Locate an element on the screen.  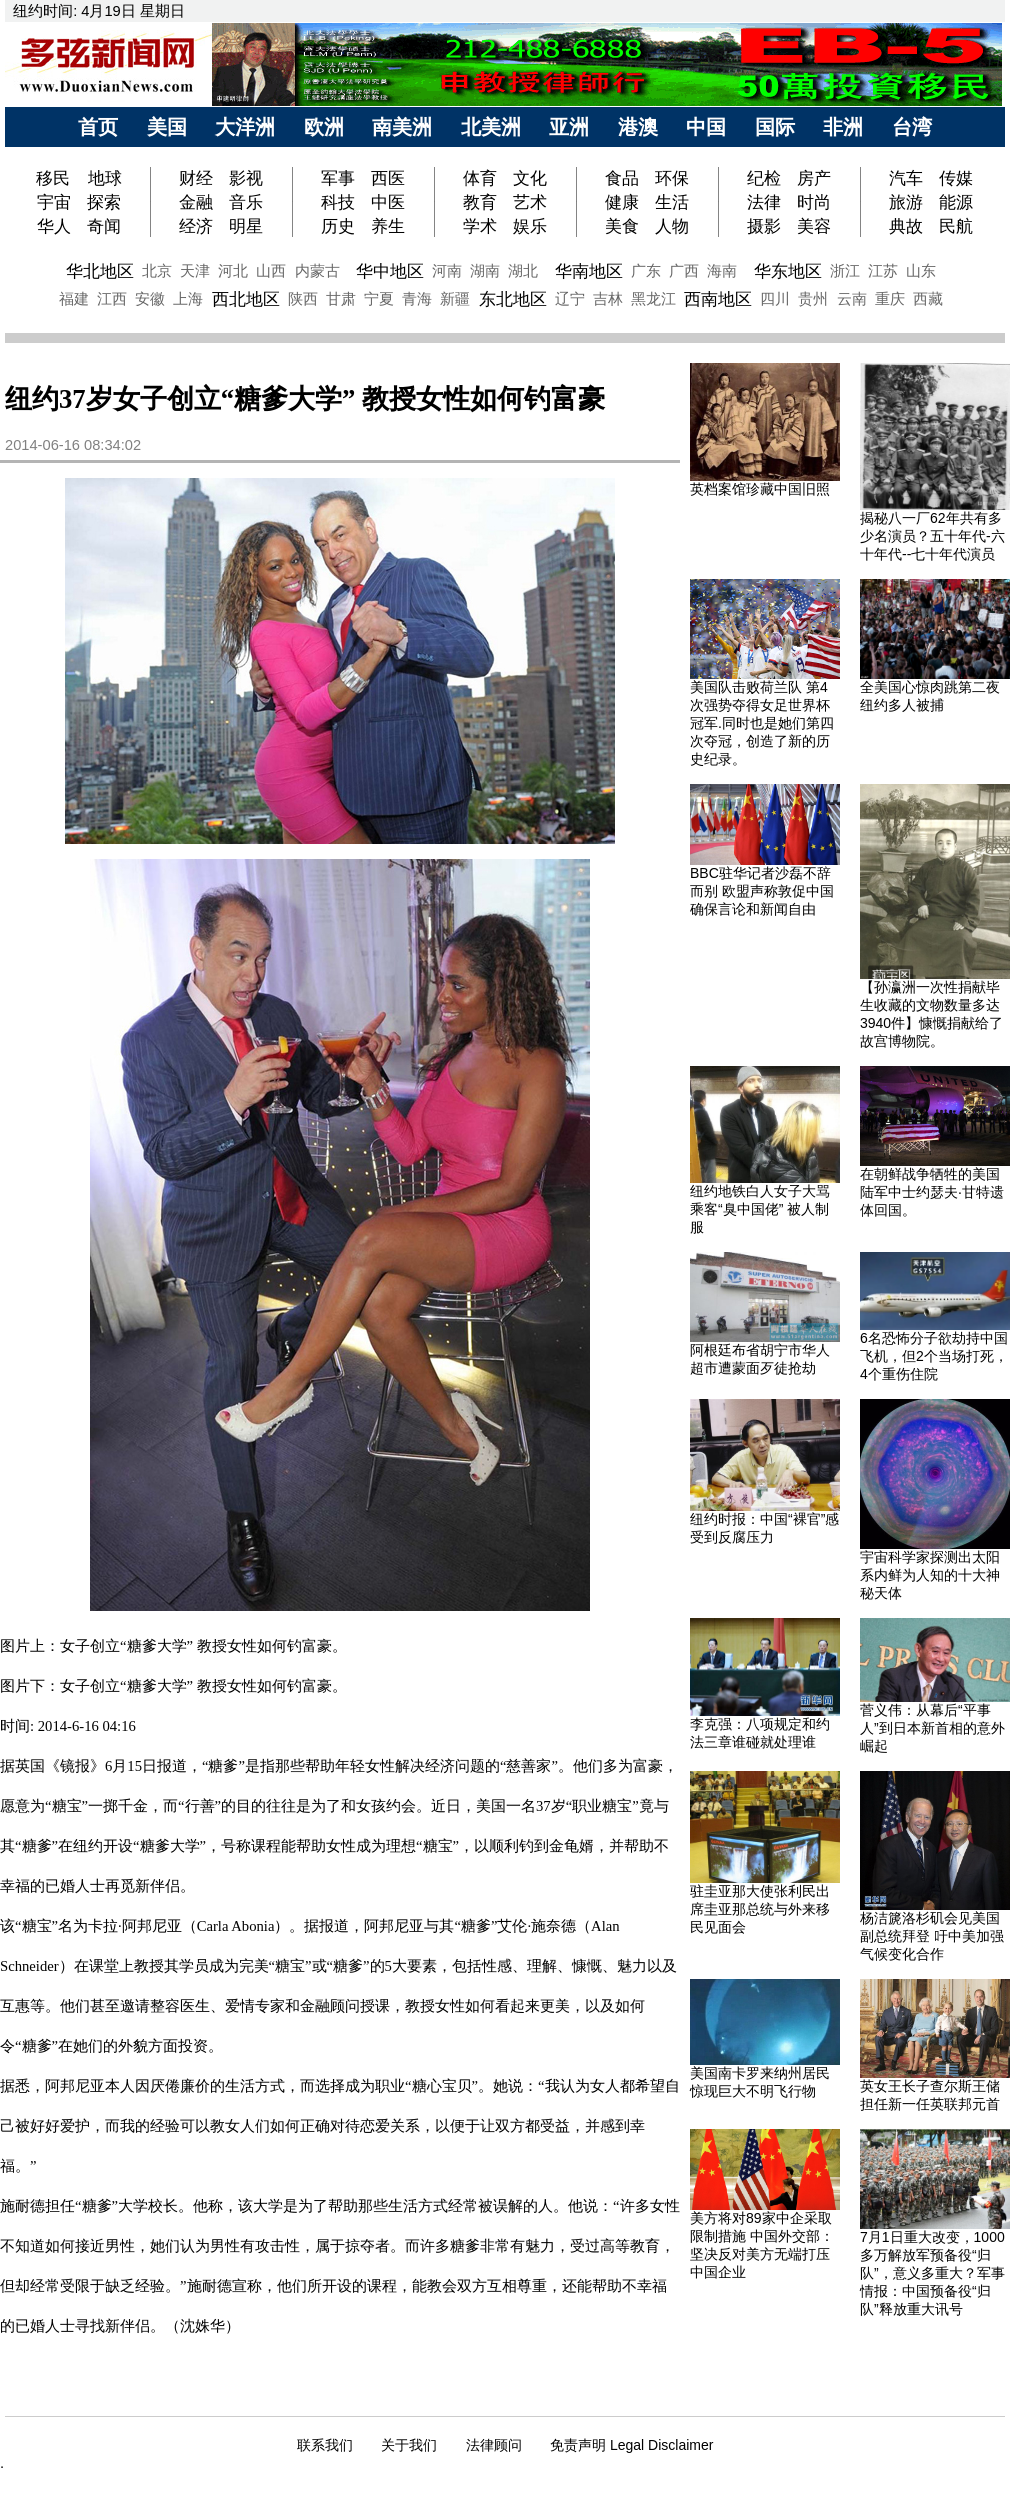
BBC驻华记者沙磊不辞而别 欧盟声称敦促中国确保言论和新闻自由 is located at coordinates (762, 891).